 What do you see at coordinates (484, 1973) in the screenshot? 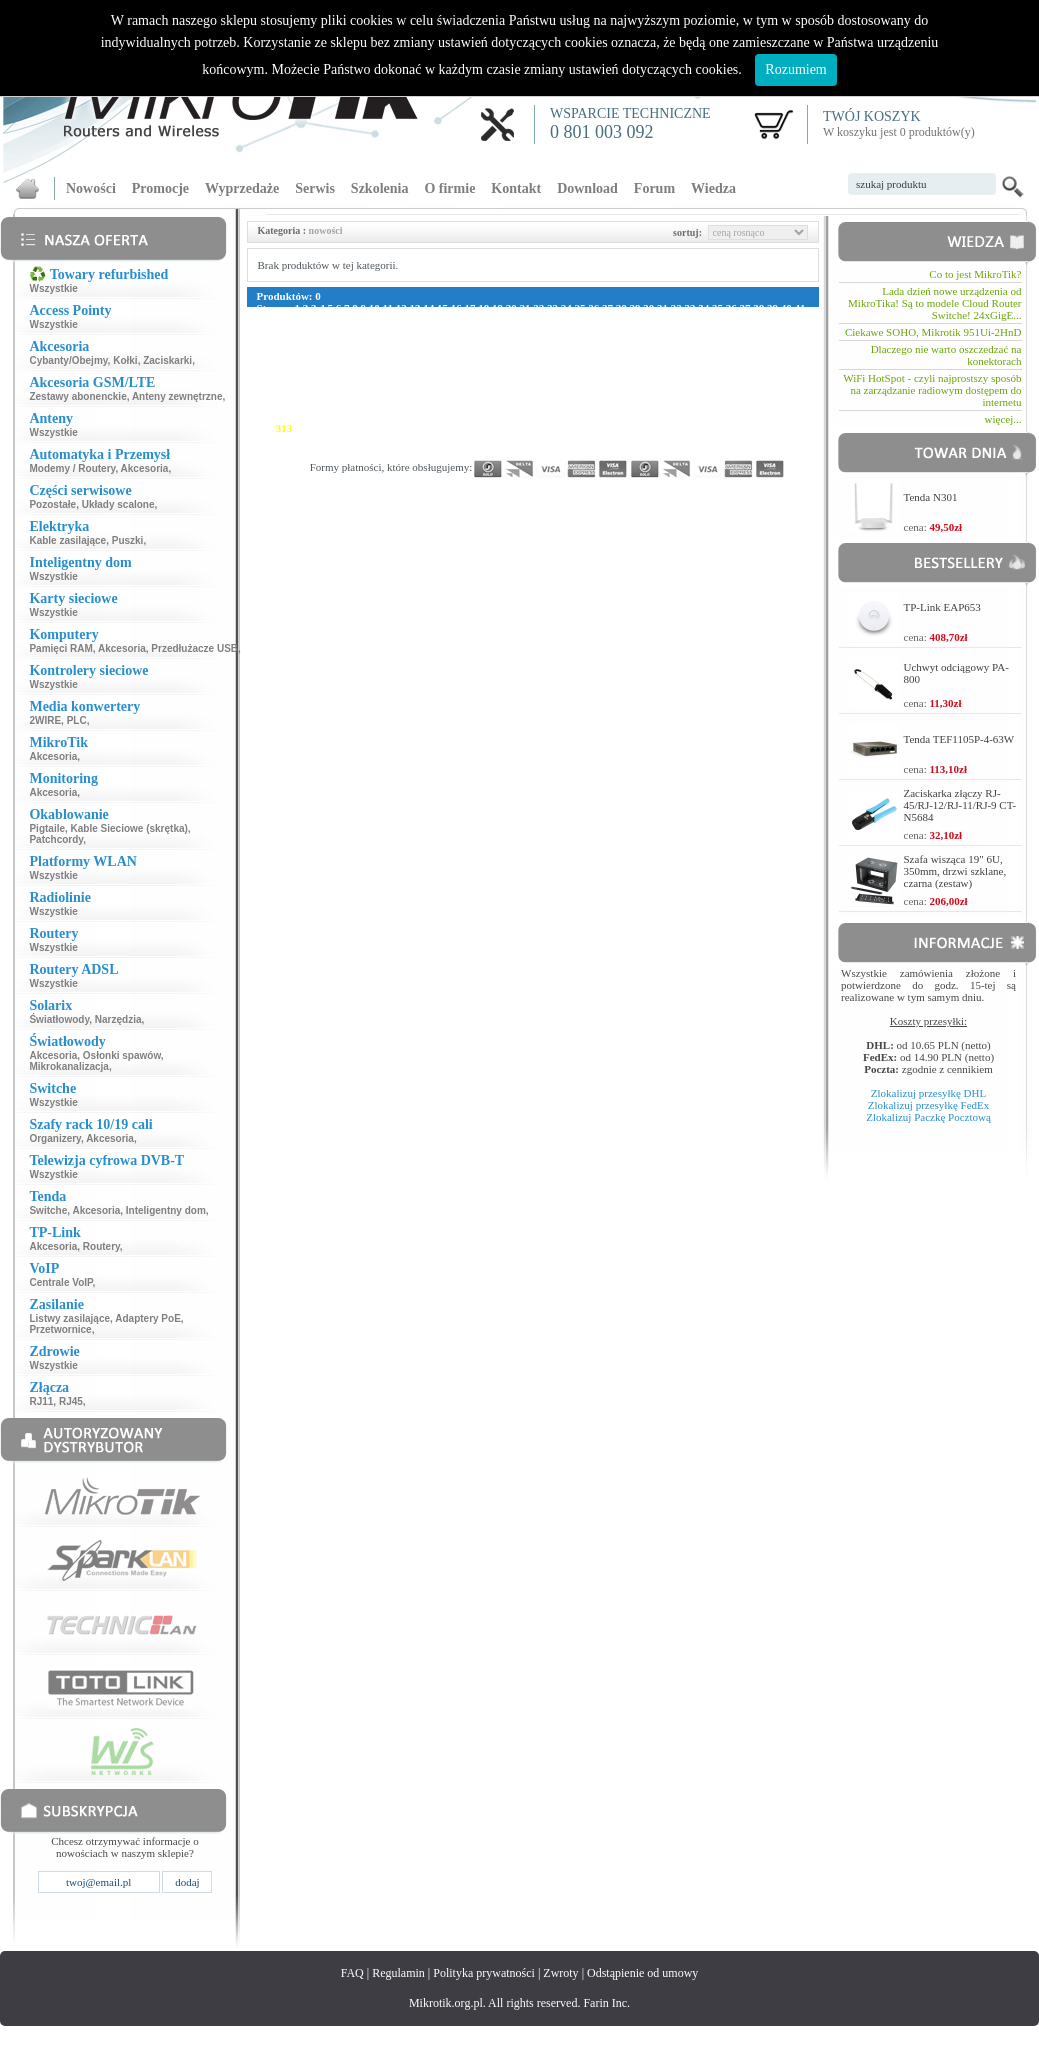
I see `Polityka prywatności` at bounding box center [484, 1973].